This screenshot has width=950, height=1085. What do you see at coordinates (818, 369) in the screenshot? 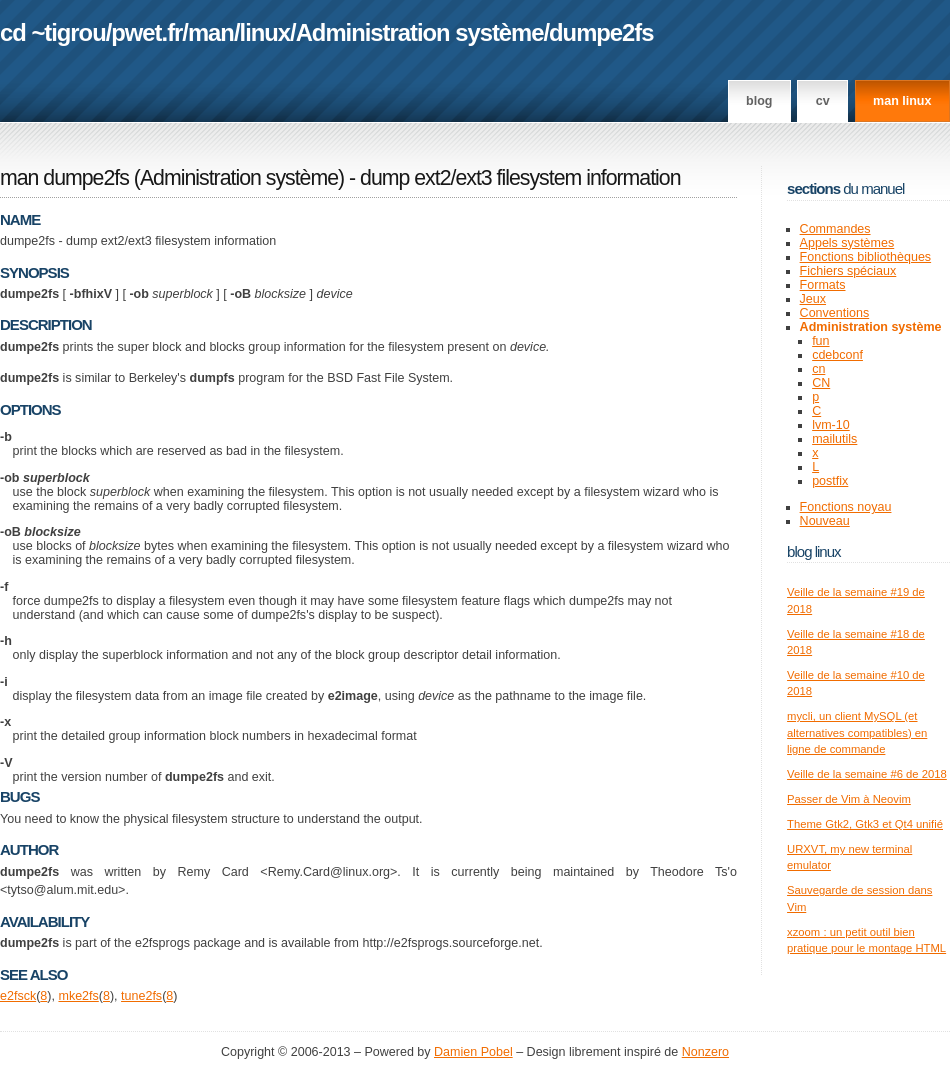
I see `cn` at bounding box center [818, 369].